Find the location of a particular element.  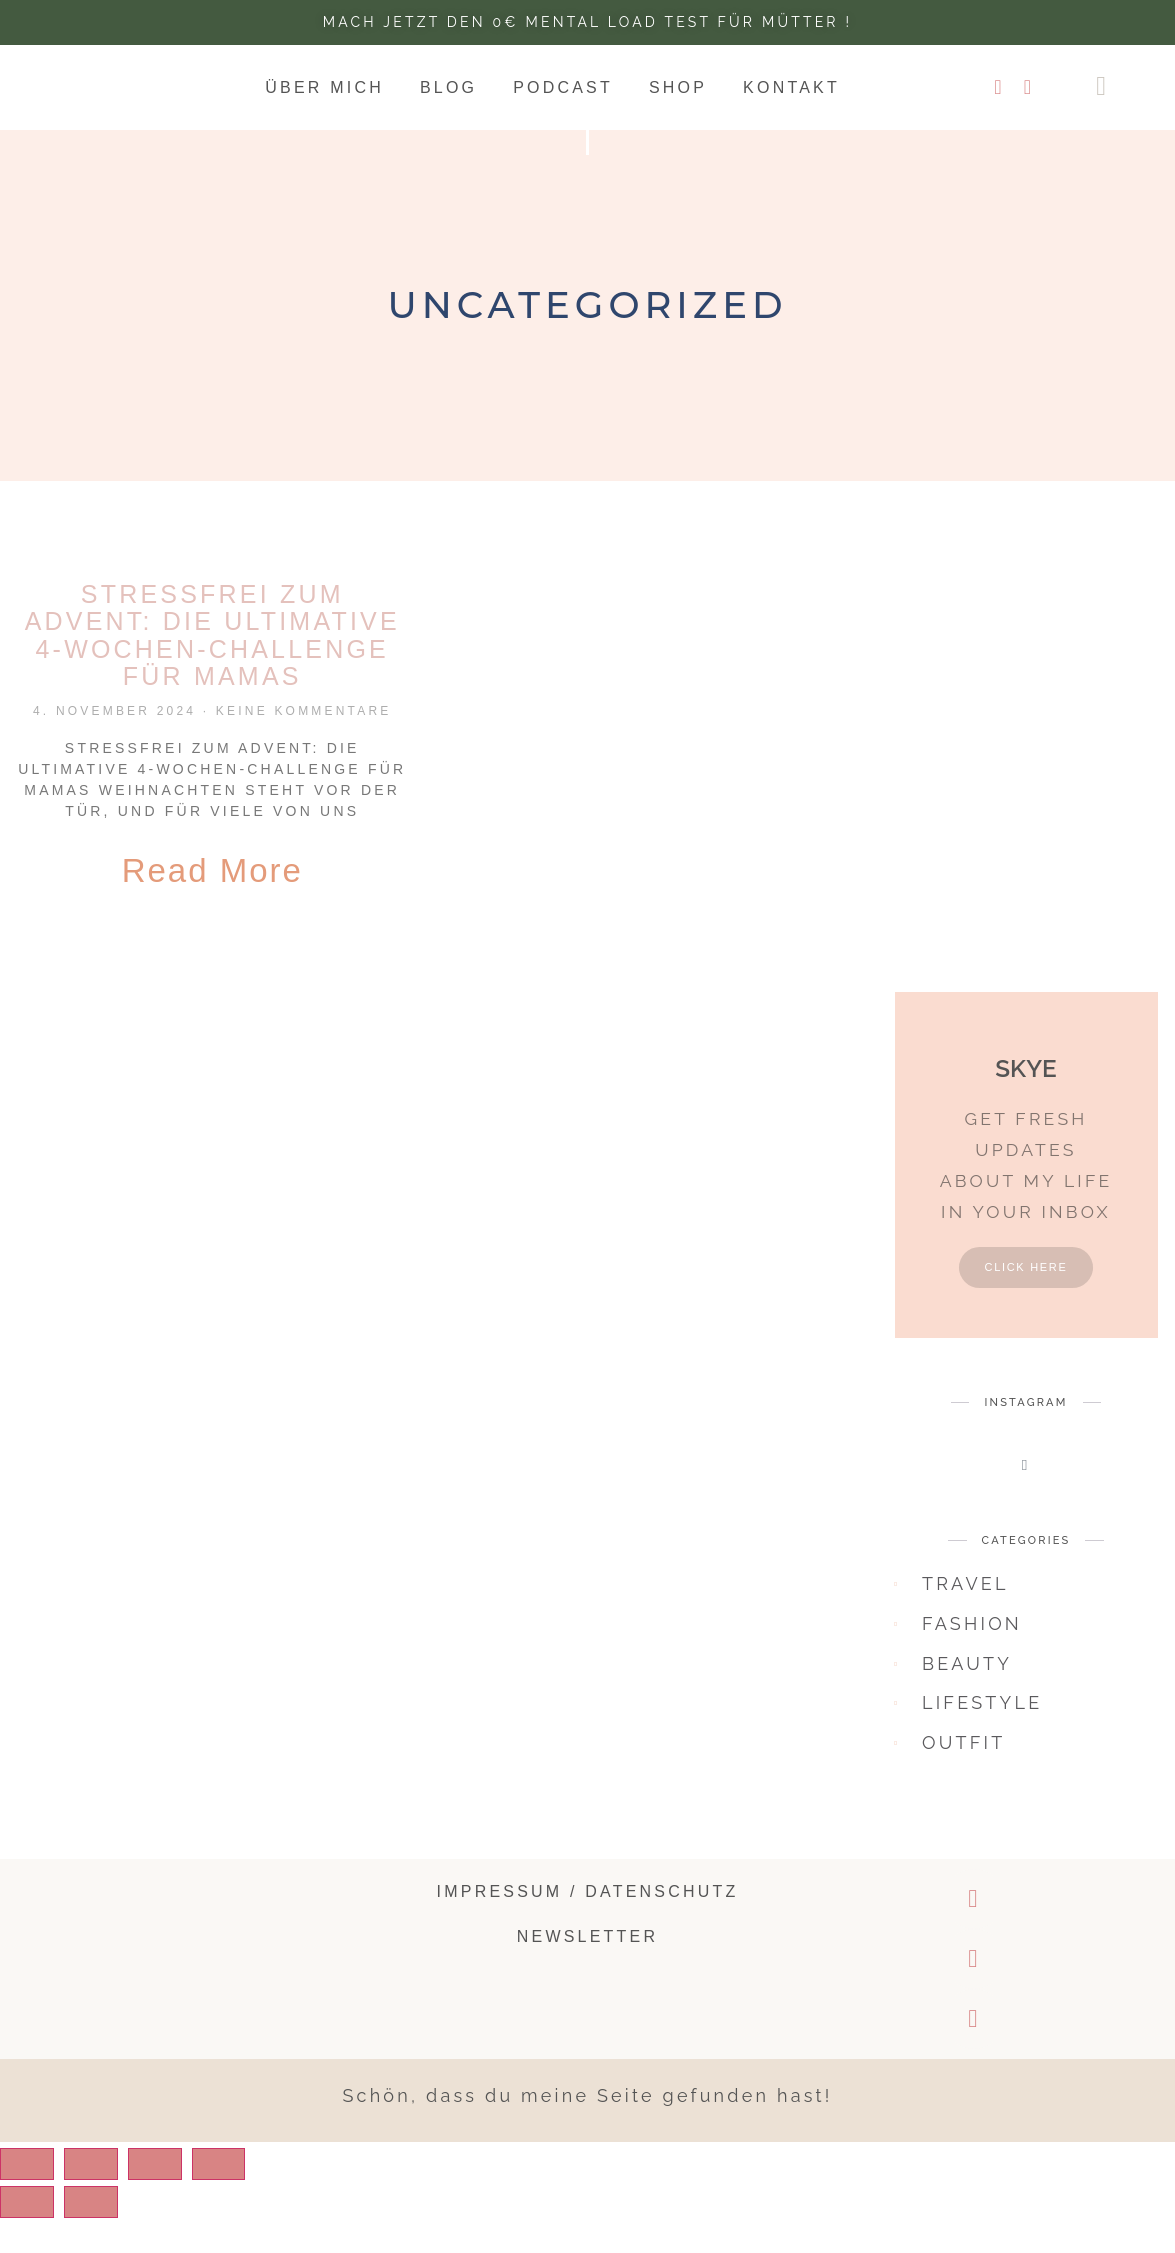

Newsletter is located at coordinates (587, 1972).